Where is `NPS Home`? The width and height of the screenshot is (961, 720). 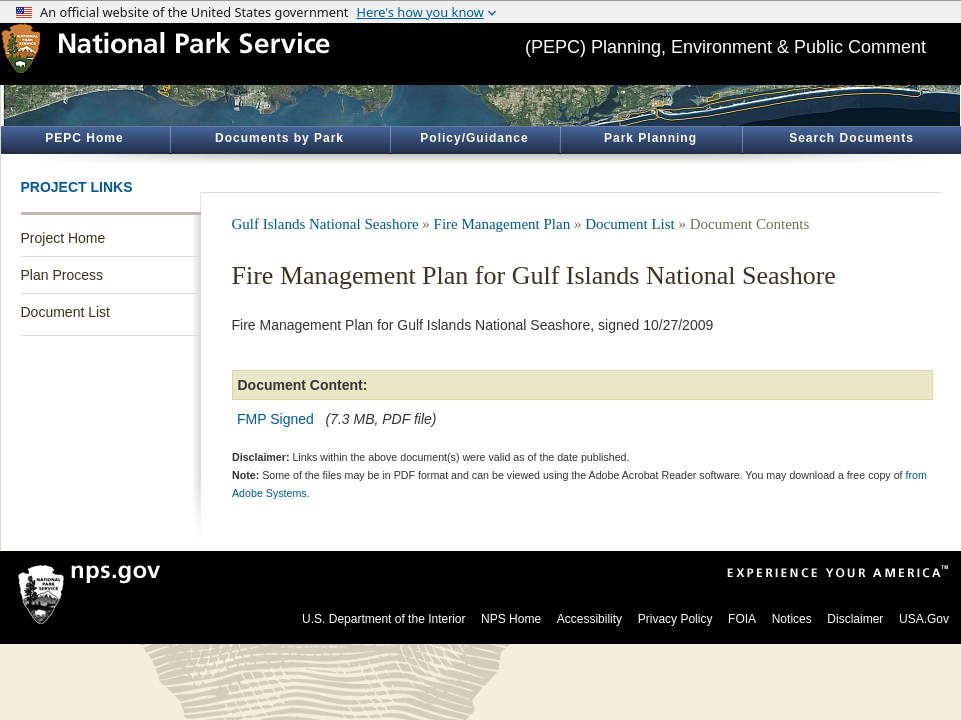 NPS Home is located at coordinates (511, 619).